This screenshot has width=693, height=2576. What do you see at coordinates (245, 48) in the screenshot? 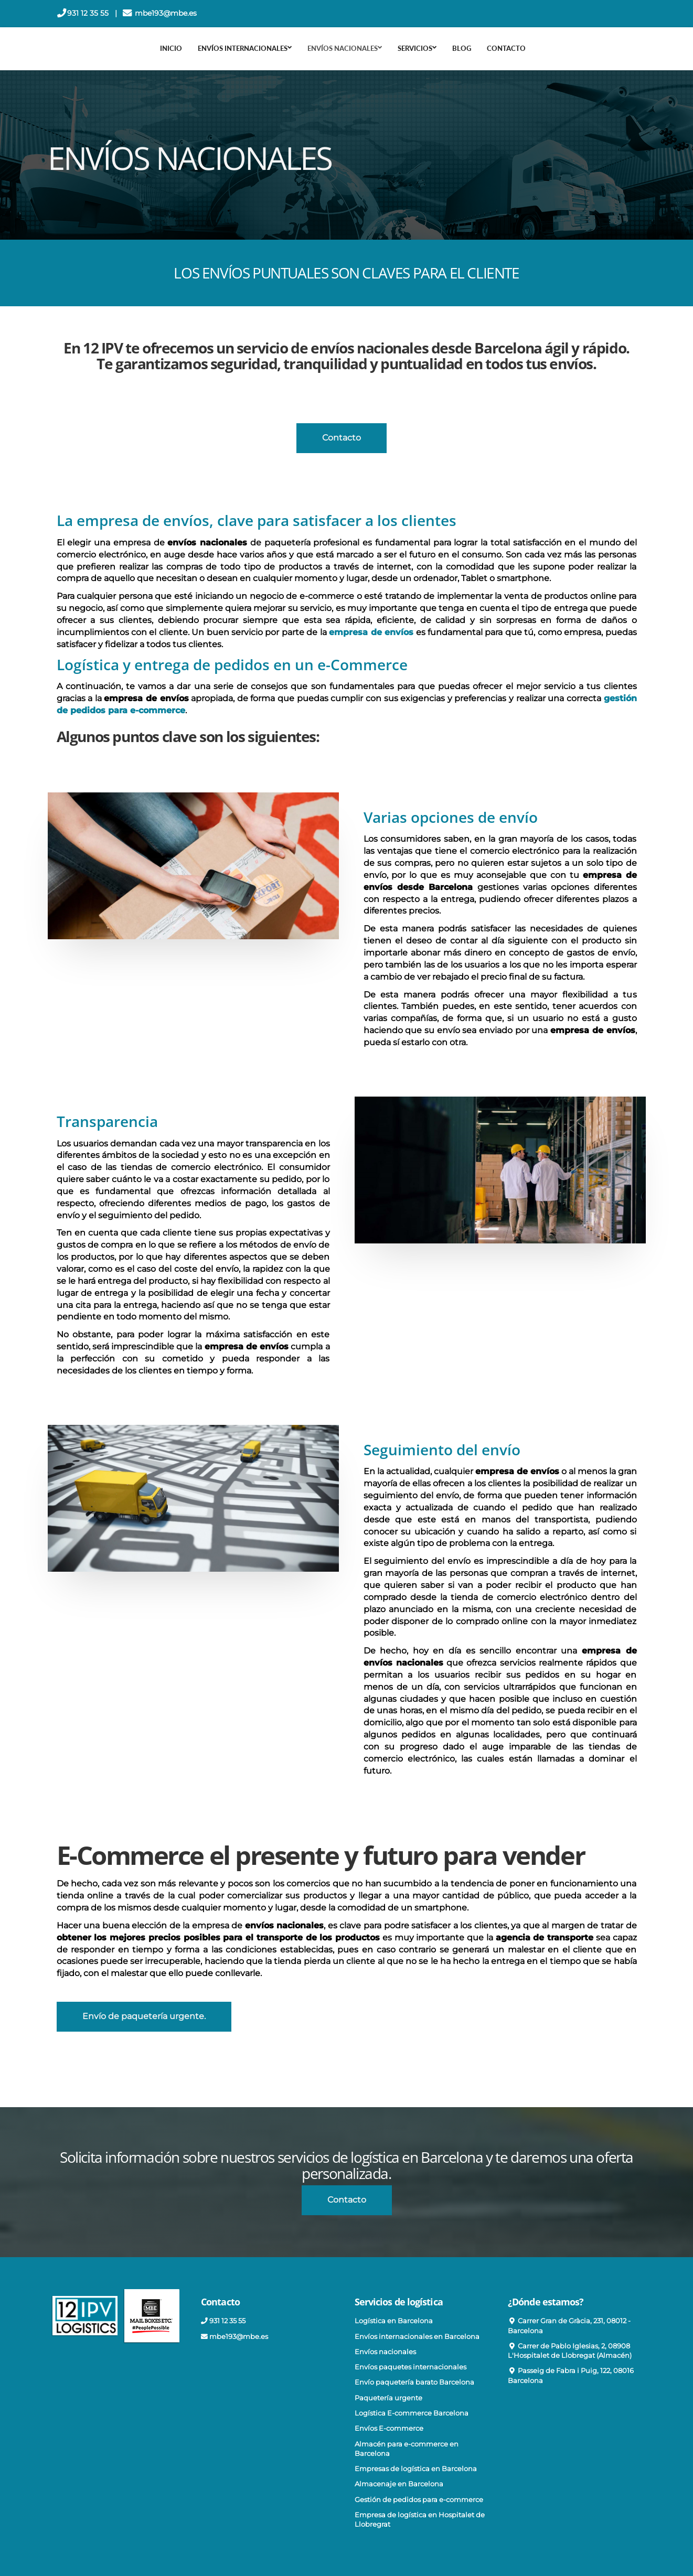
I see `ENVÍOS INTERNACIONALES` at bounding box center [245, 48].